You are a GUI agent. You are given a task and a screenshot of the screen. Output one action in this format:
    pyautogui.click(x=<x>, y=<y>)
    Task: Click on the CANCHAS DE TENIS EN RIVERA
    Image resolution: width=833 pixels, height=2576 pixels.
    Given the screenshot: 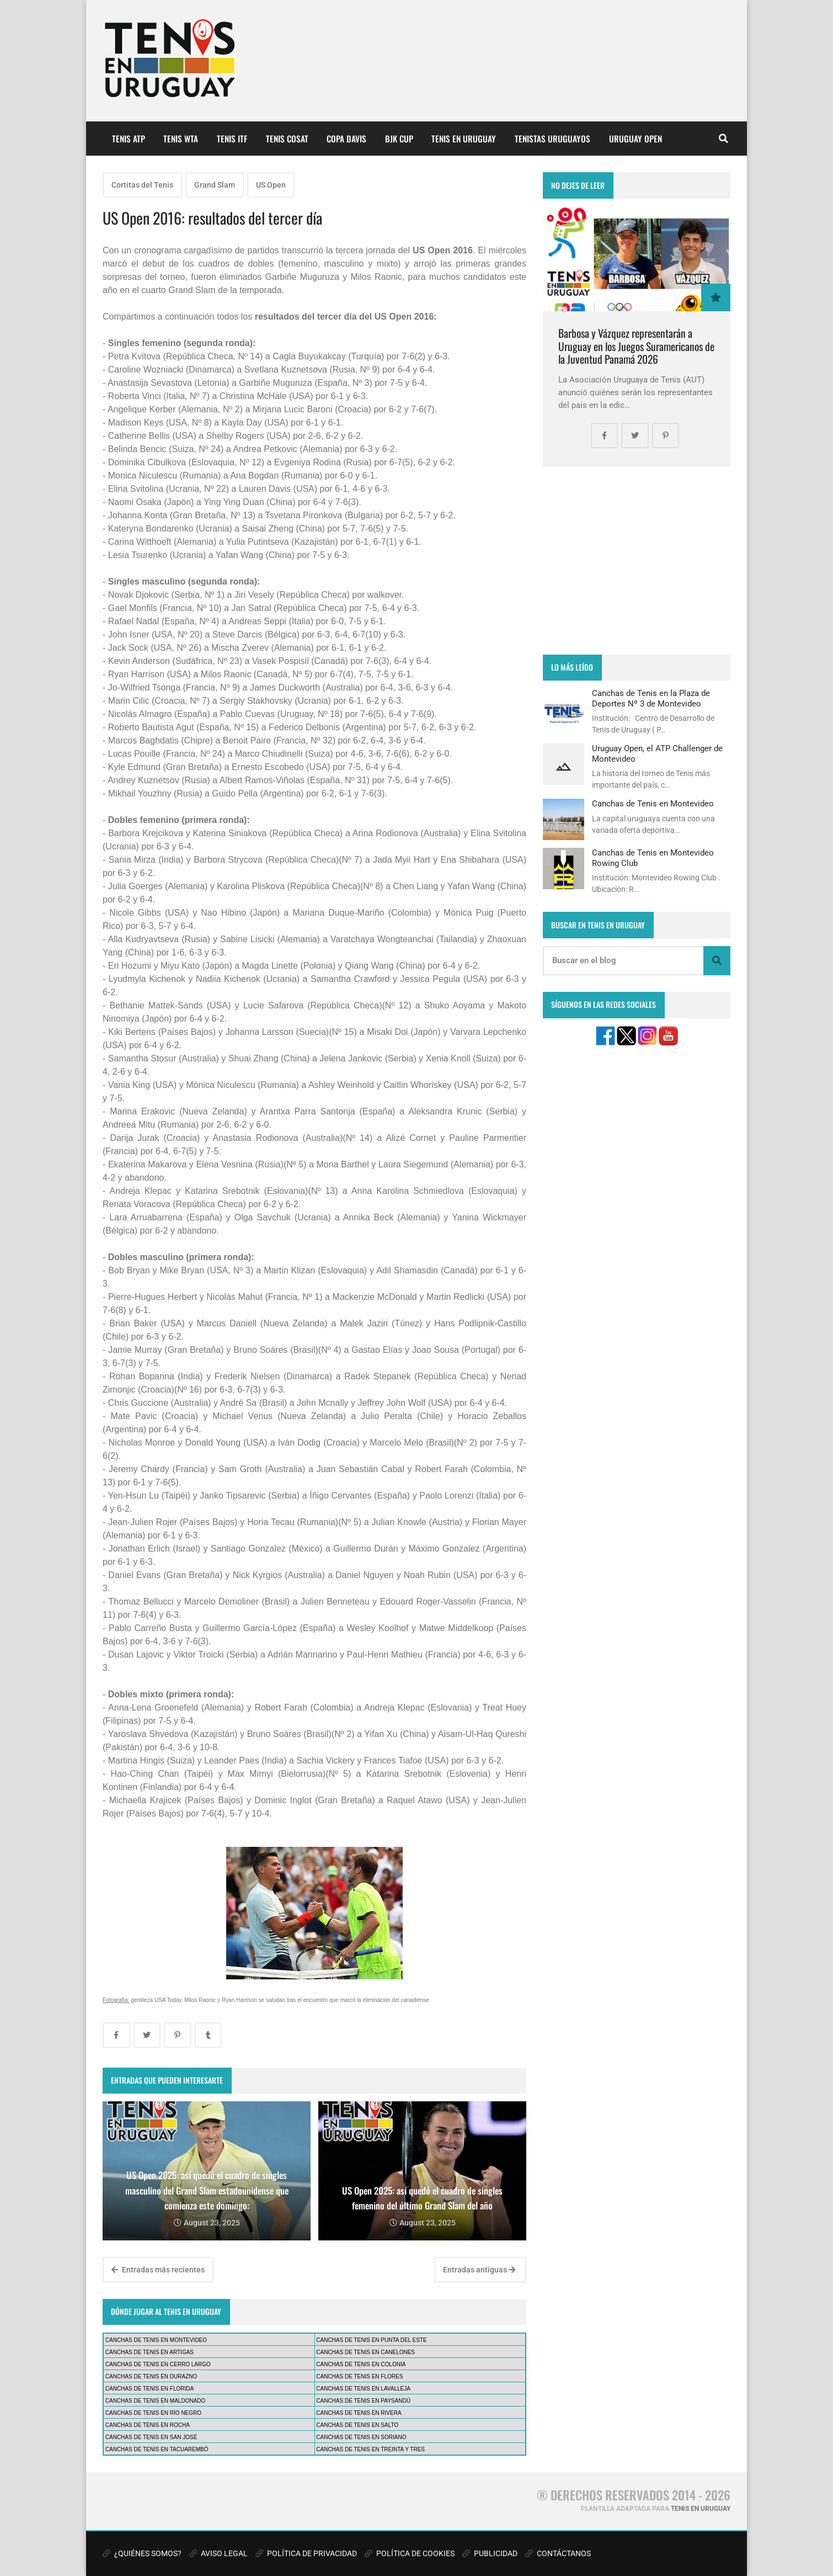 What is the action you would take?
    pyautogui.click(x=358, y=2413)
    